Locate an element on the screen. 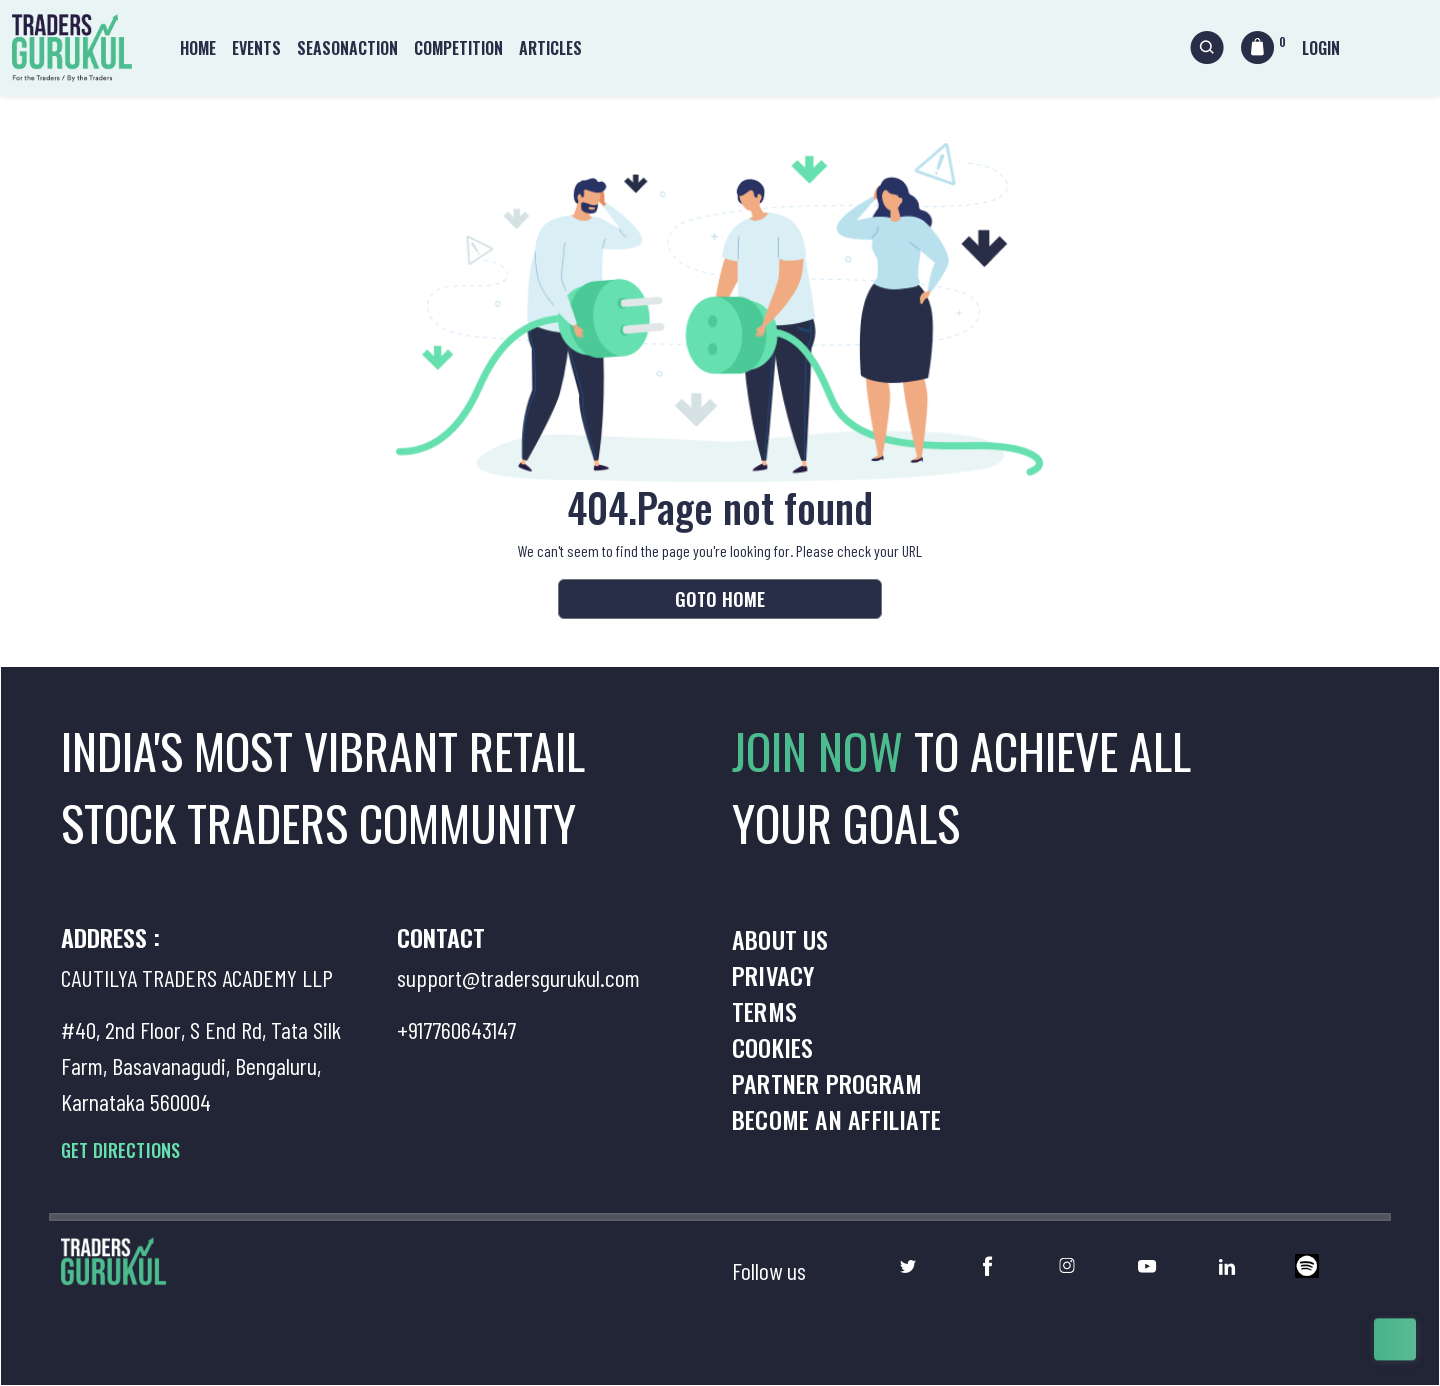 This screenshot has width=1440, height=1386. Partner Program is located at coordinates (827, 1083).